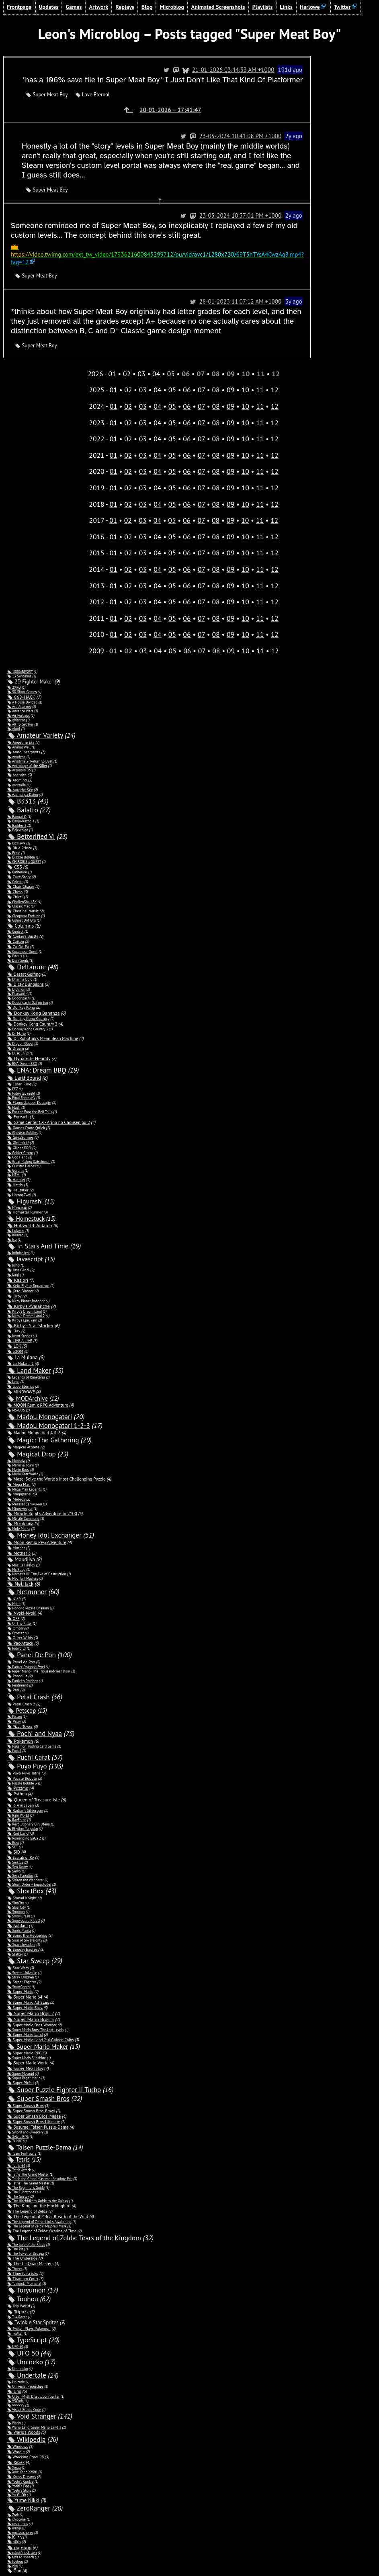  Describe the element at coordinates (275, 284) in the screenshot. I see `28-01-2023 11:07:12 AM +1000` at that location.